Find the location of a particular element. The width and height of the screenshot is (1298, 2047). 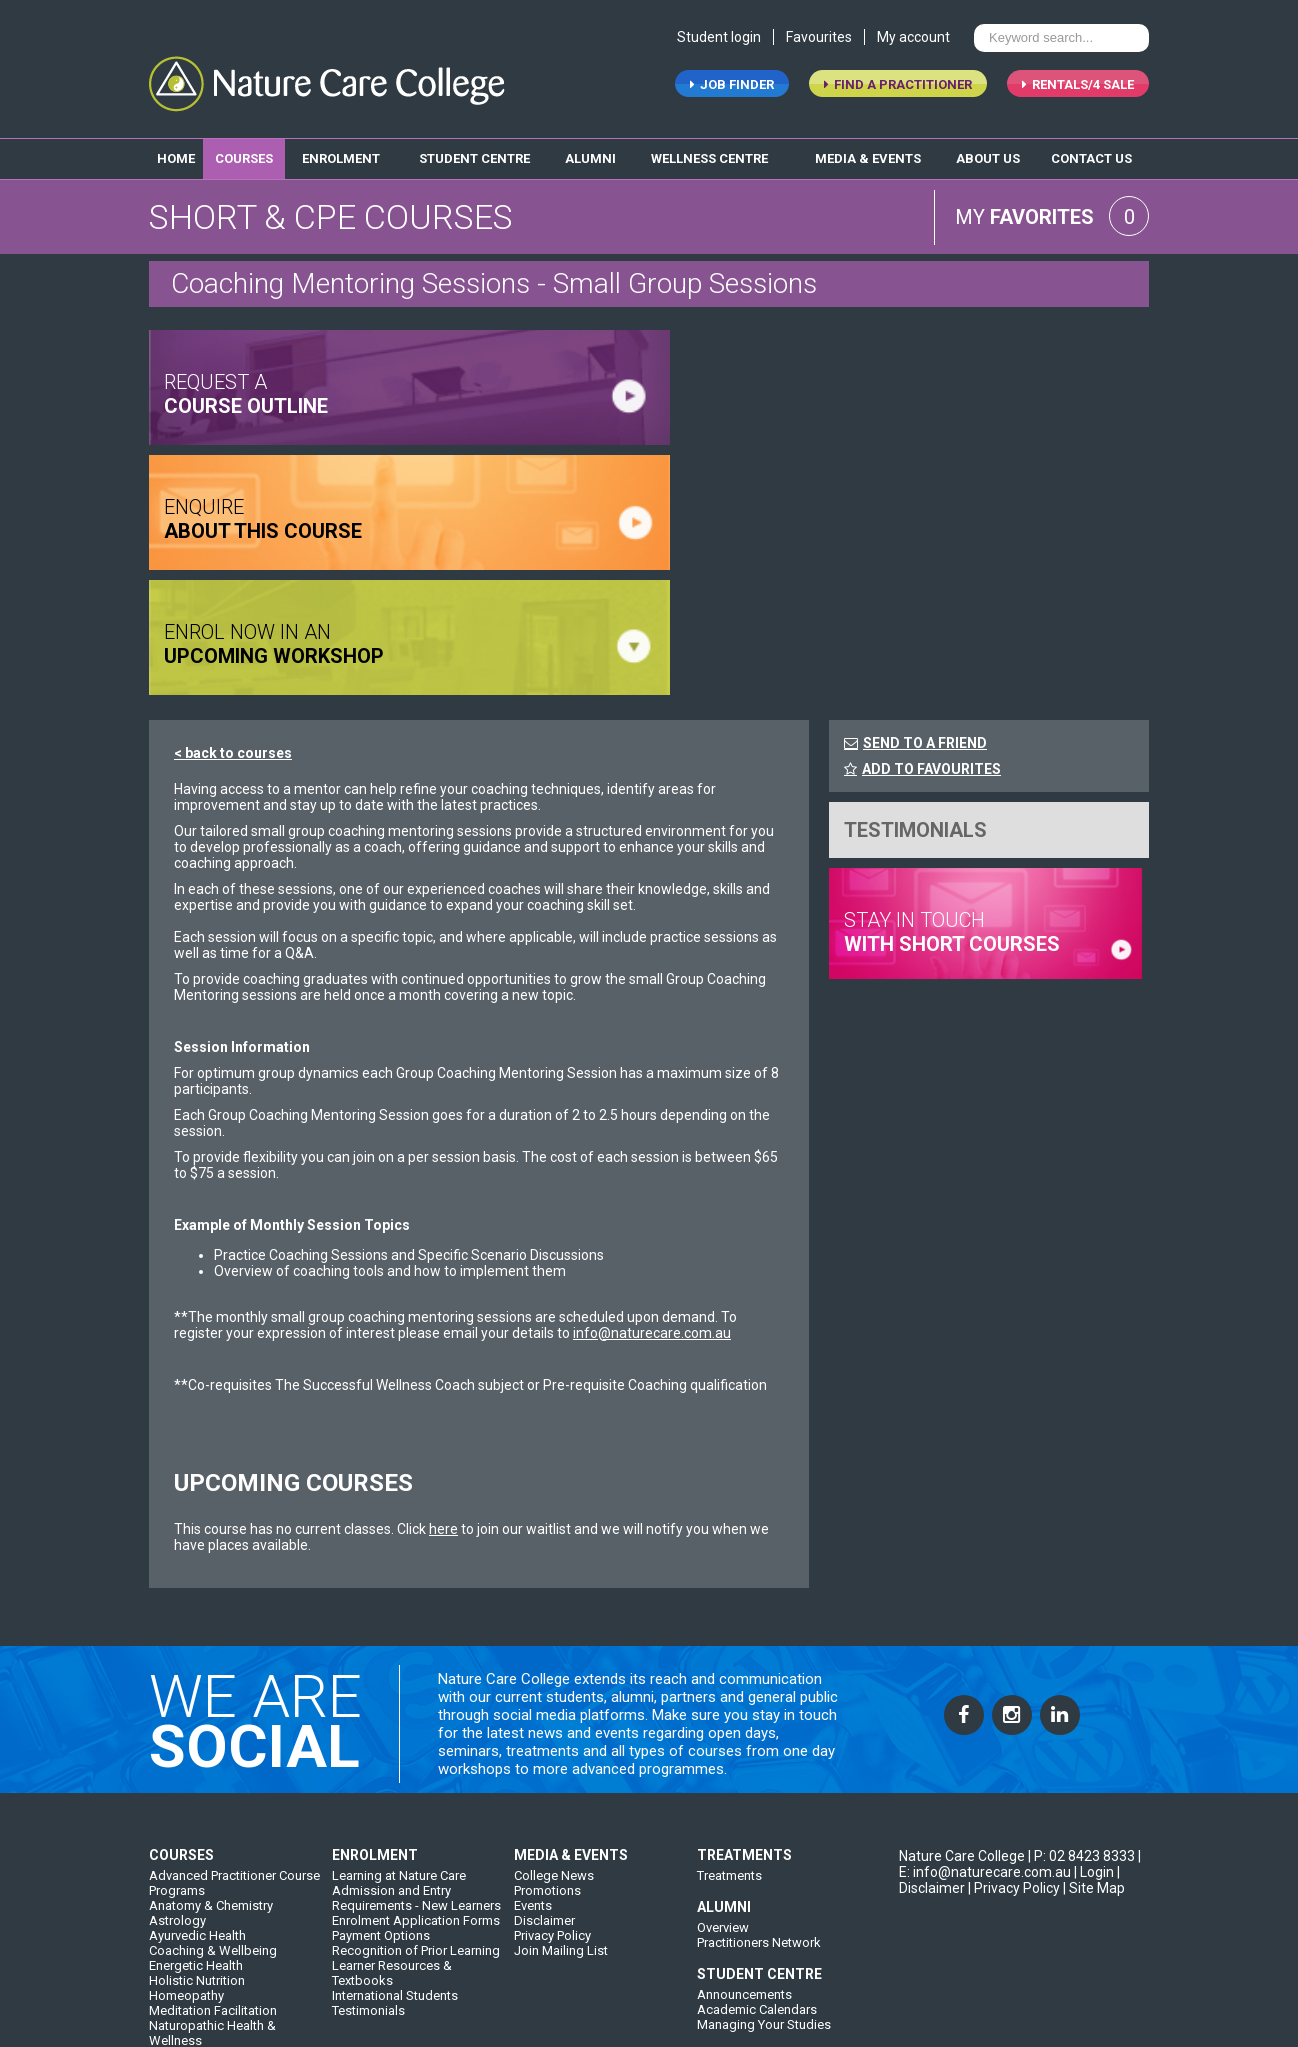

enrolment is located at coordinates (341, 158).